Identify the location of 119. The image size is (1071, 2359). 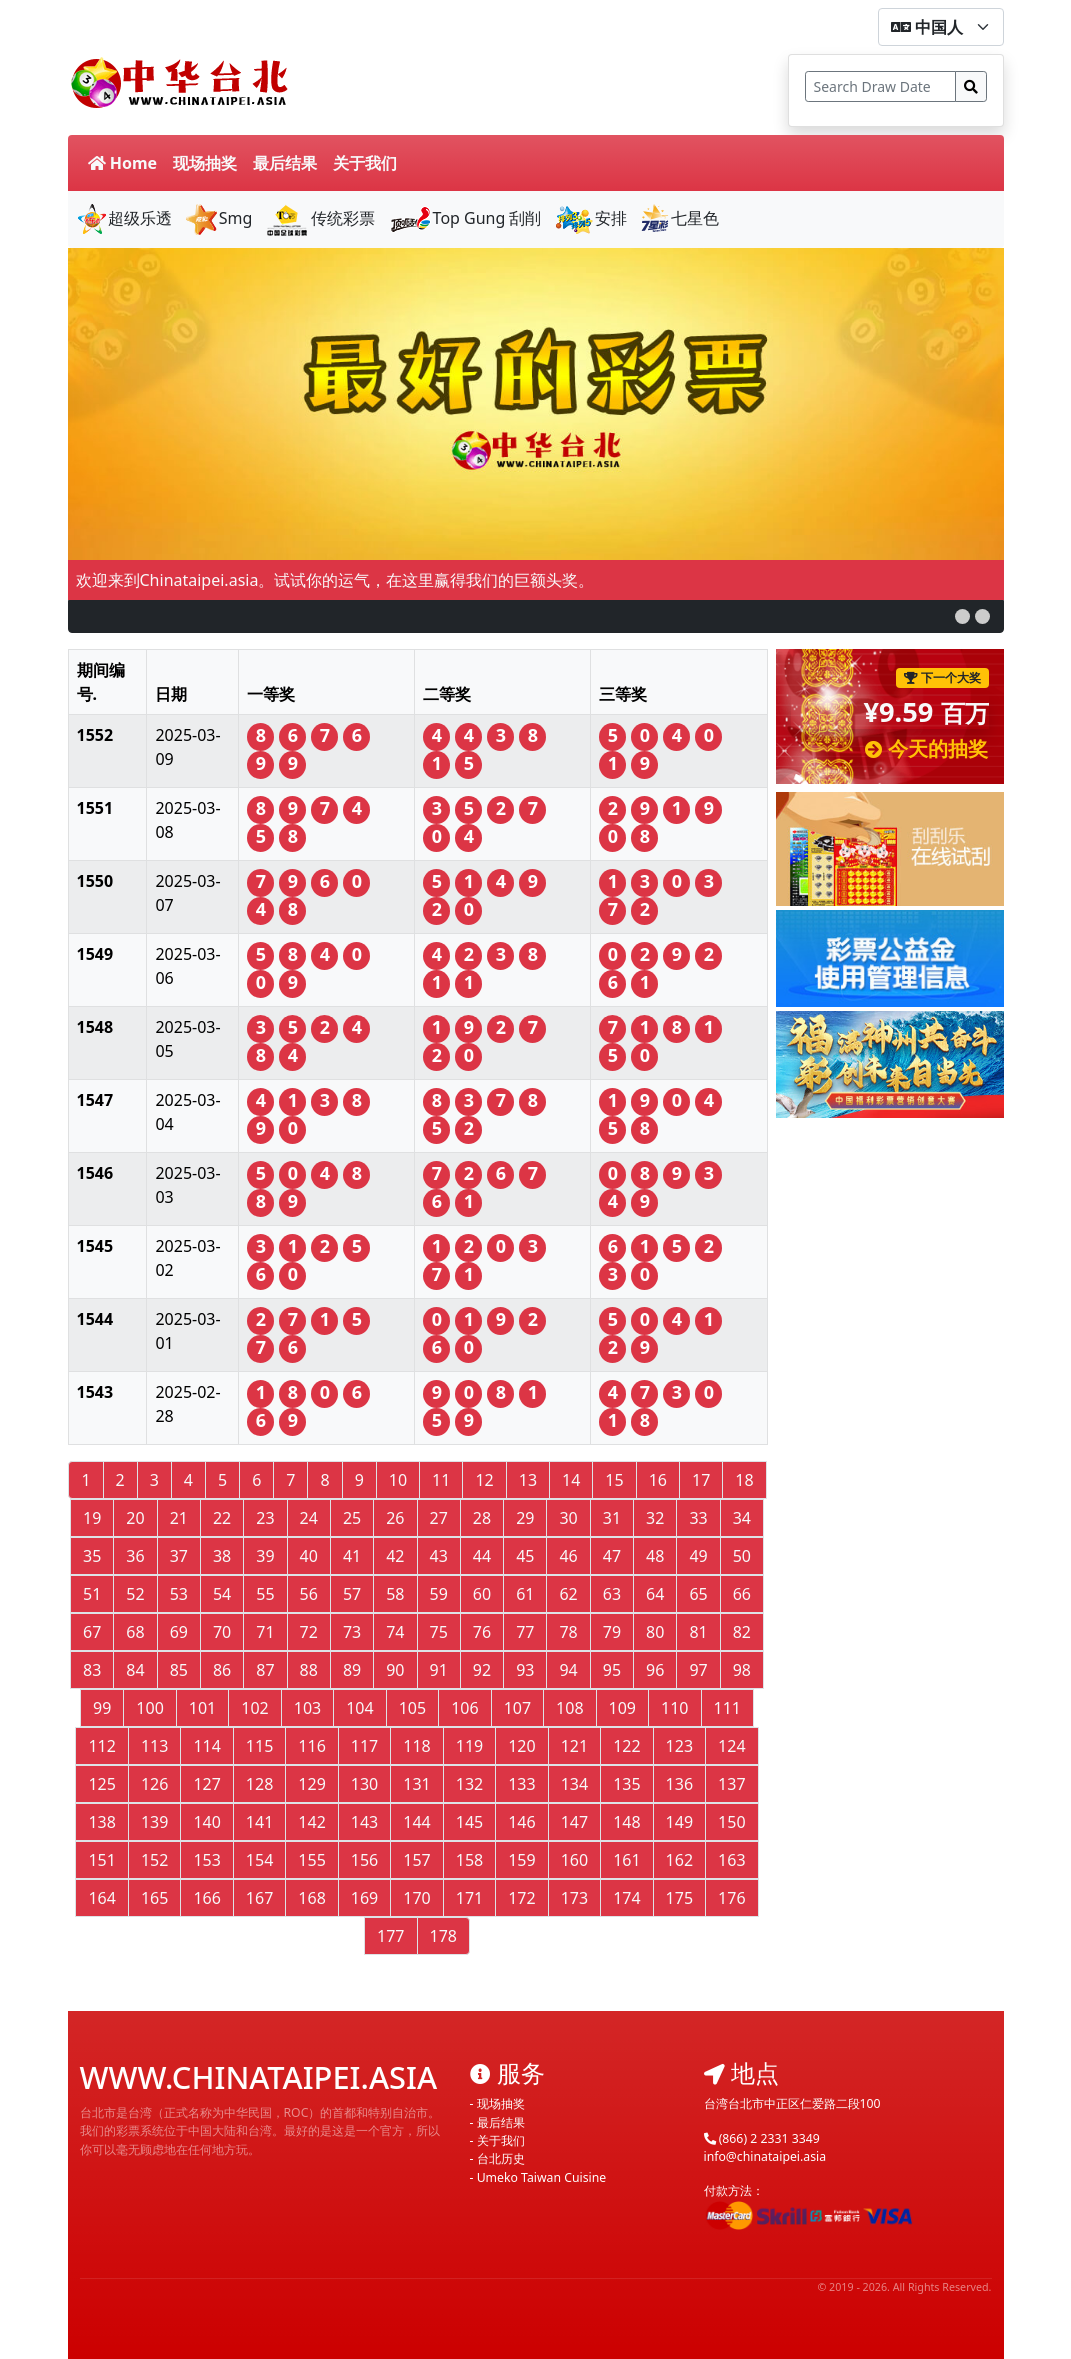
(469, 1746).